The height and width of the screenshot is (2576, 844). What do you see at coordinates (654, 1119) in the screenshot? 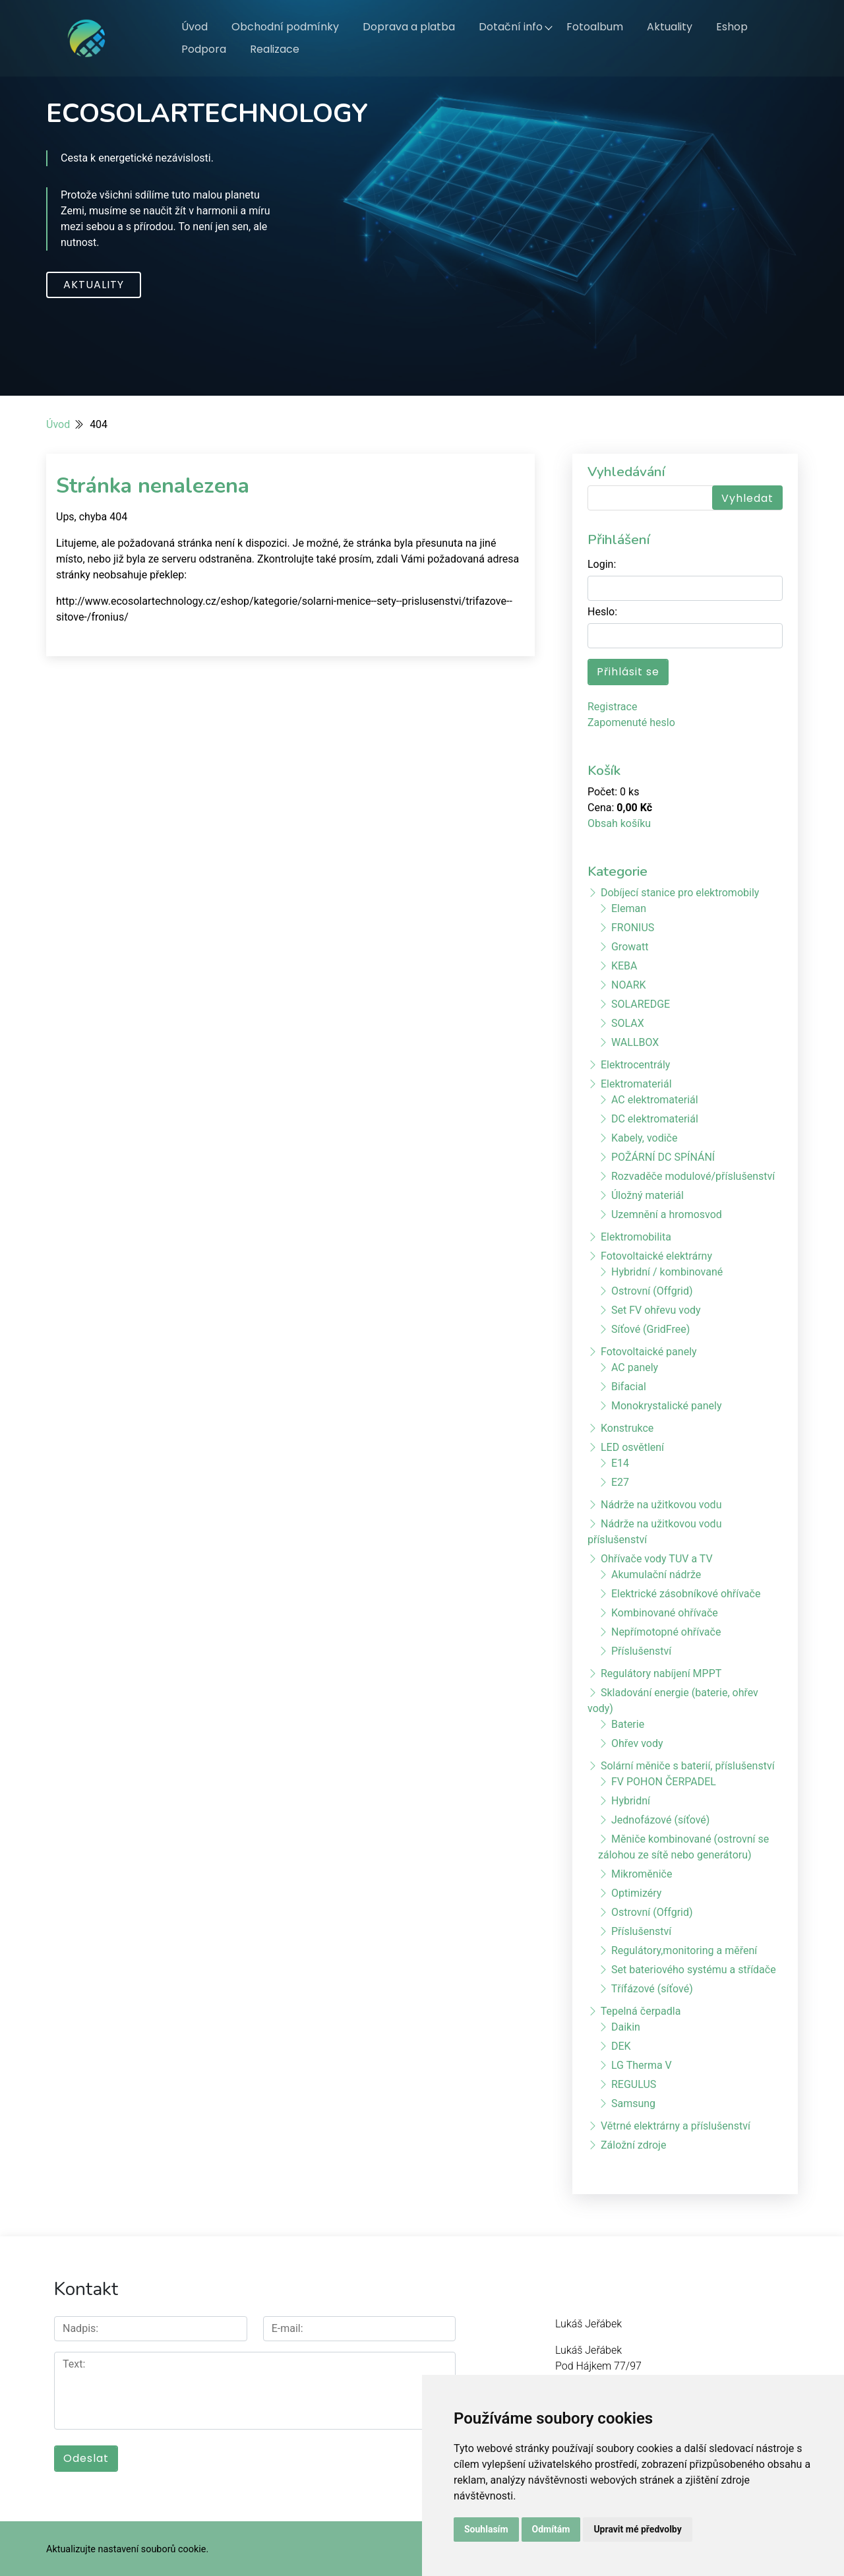
I see `DC elektromateriál` at bounding box center [654, 1119].